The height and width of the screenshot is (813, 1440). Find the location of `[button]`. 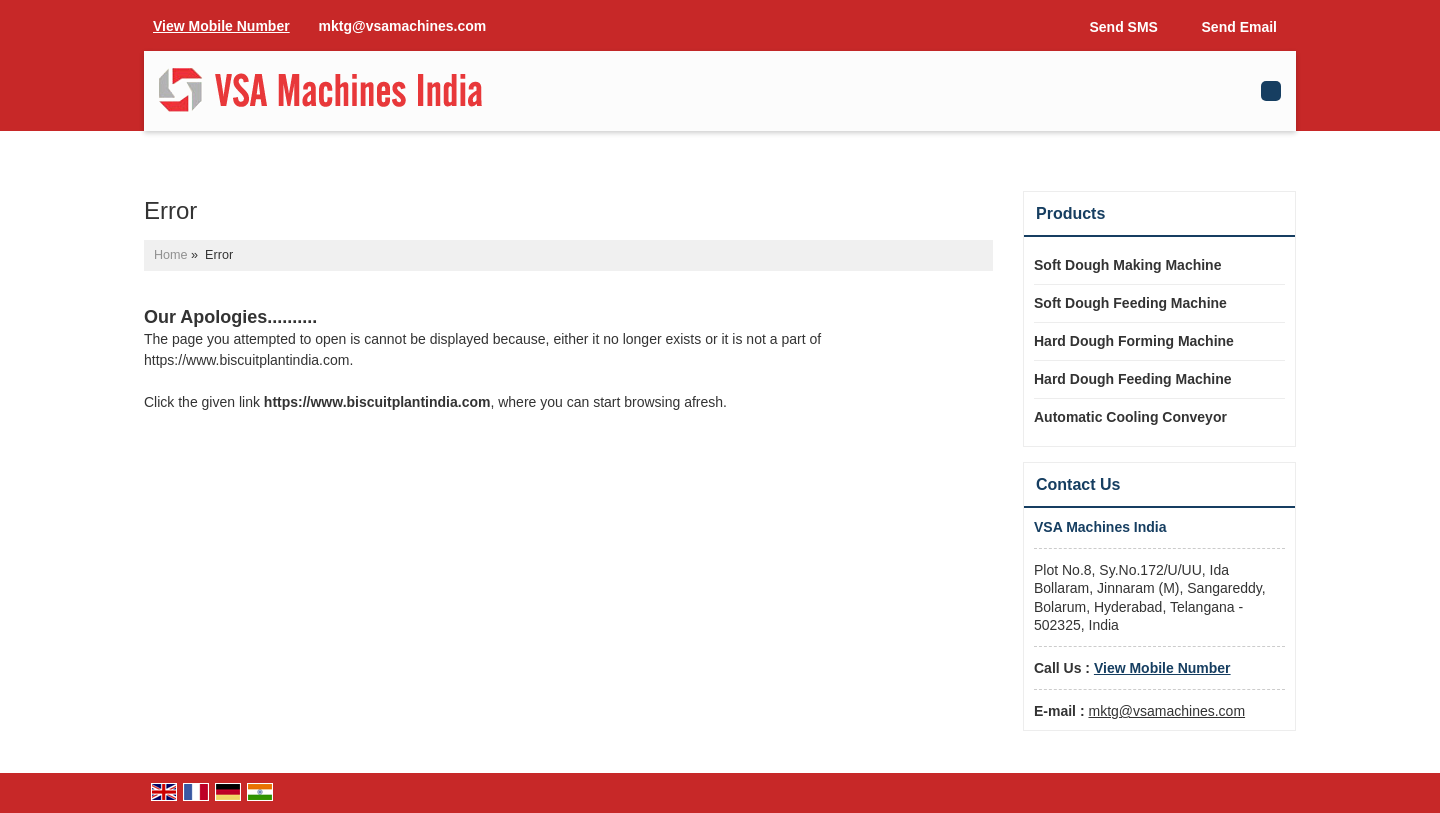

[button] is located at coordinates (221, 26).